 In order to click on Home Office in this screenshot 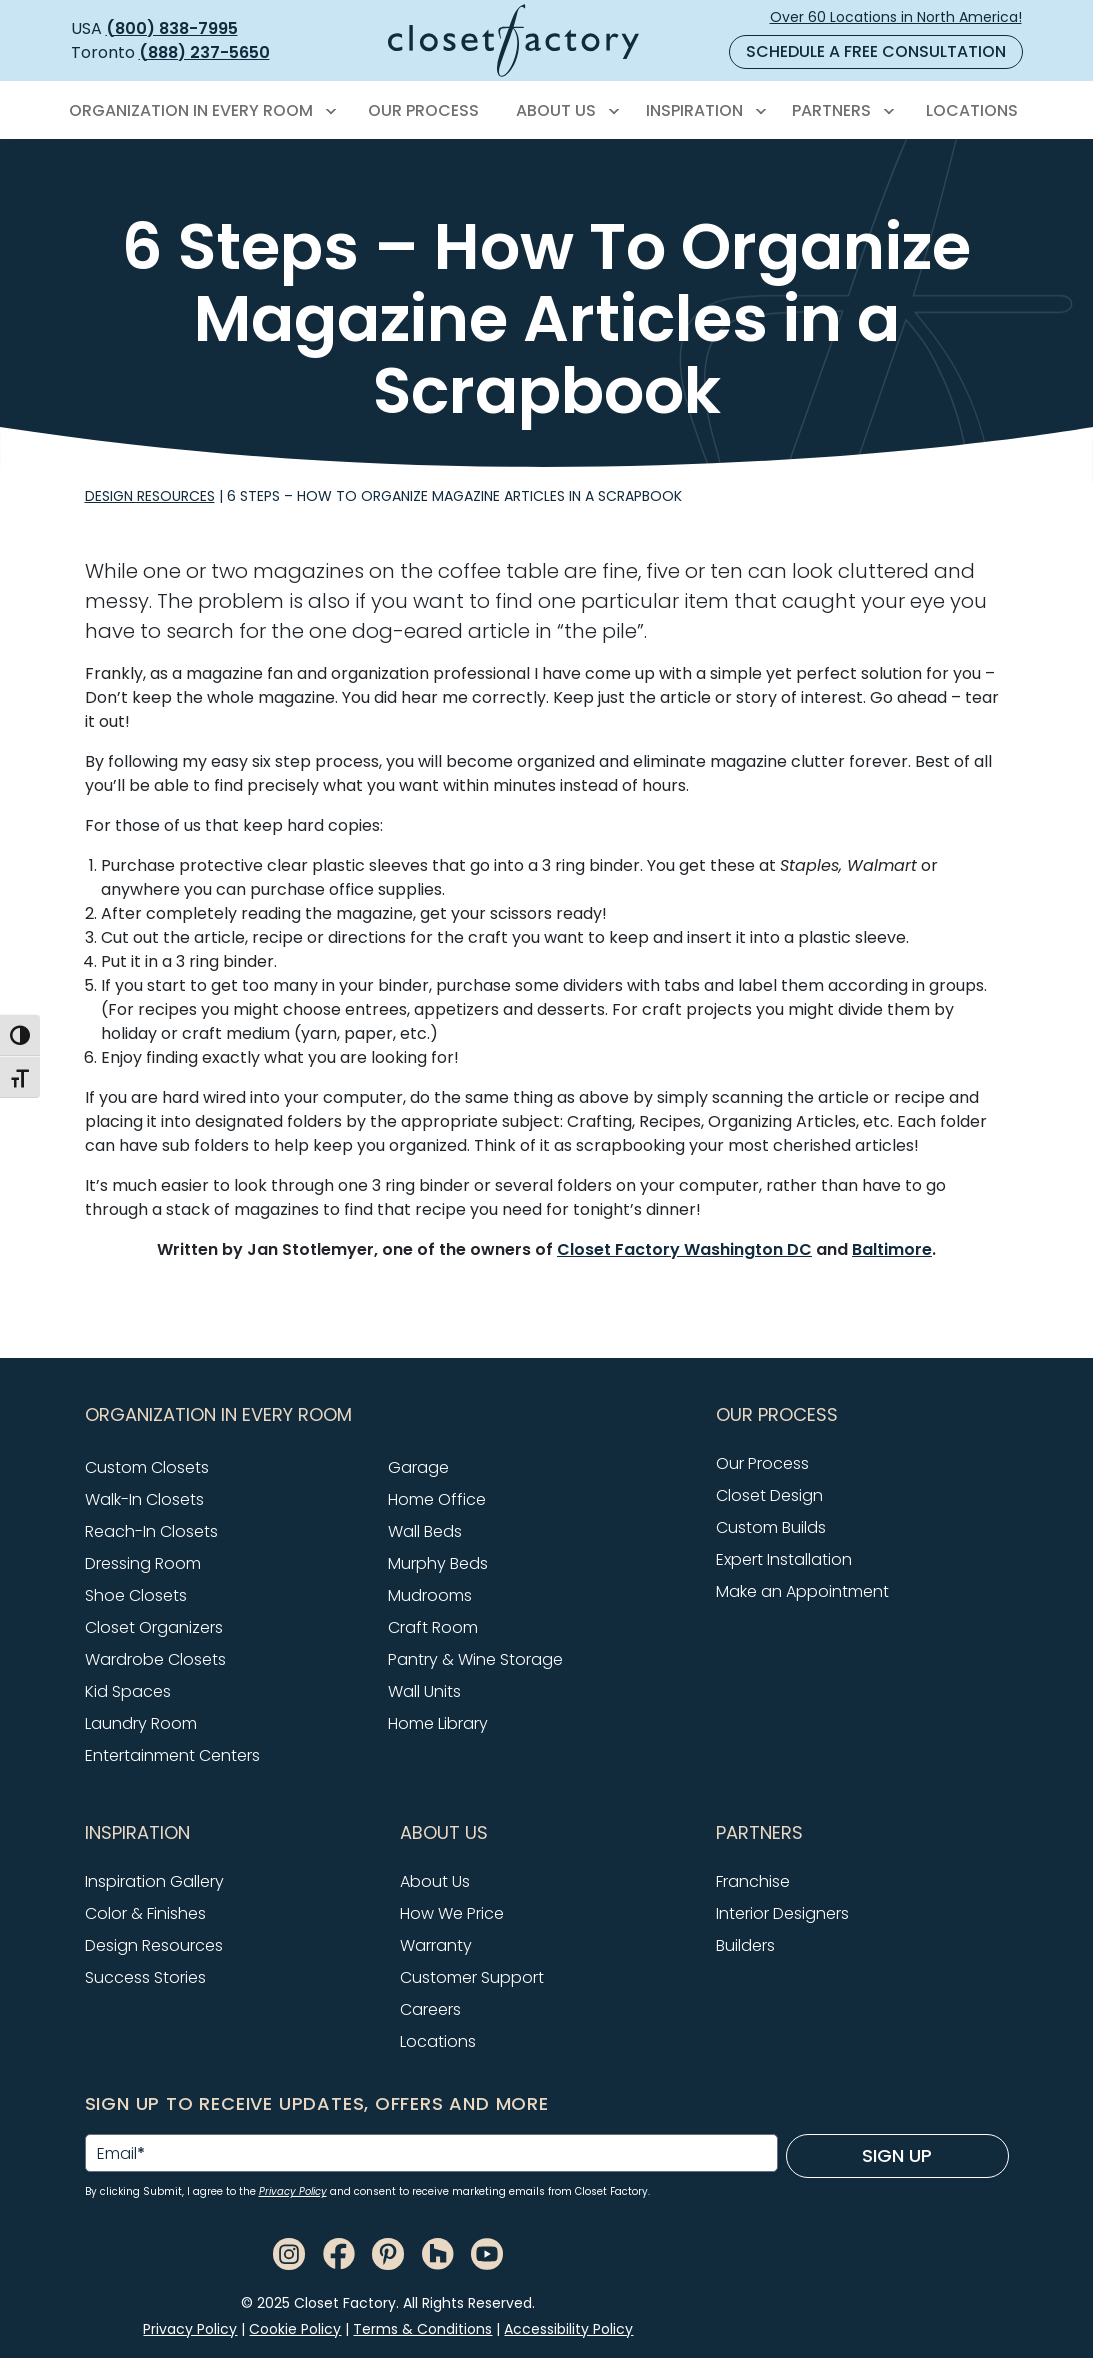, I will do `click(437, 1499)`.